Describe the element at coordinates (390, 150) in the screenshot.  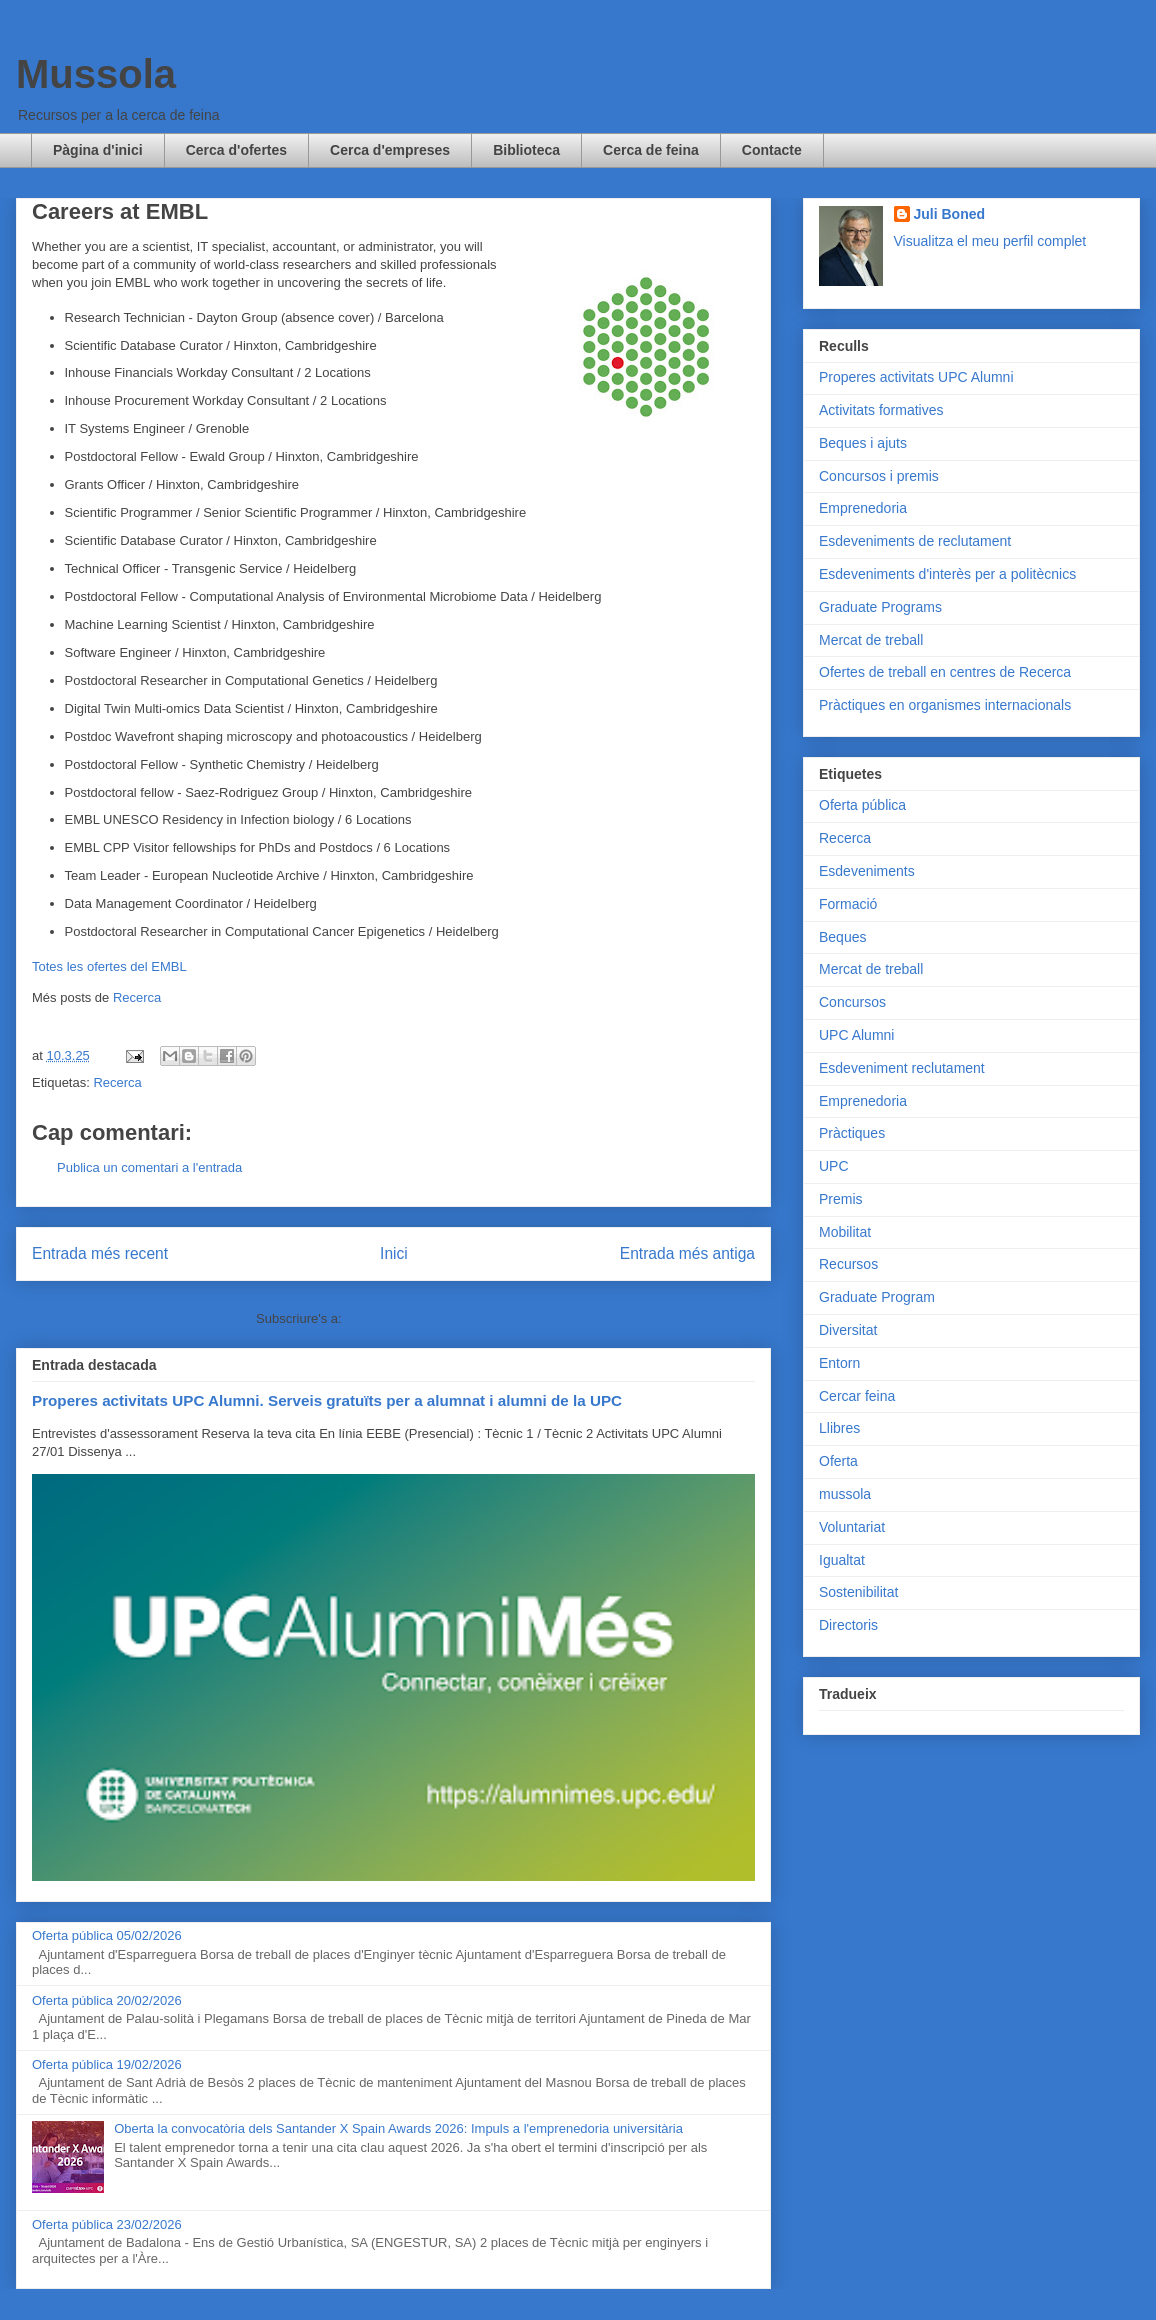
I see `Cerca d'empreses` at that location.